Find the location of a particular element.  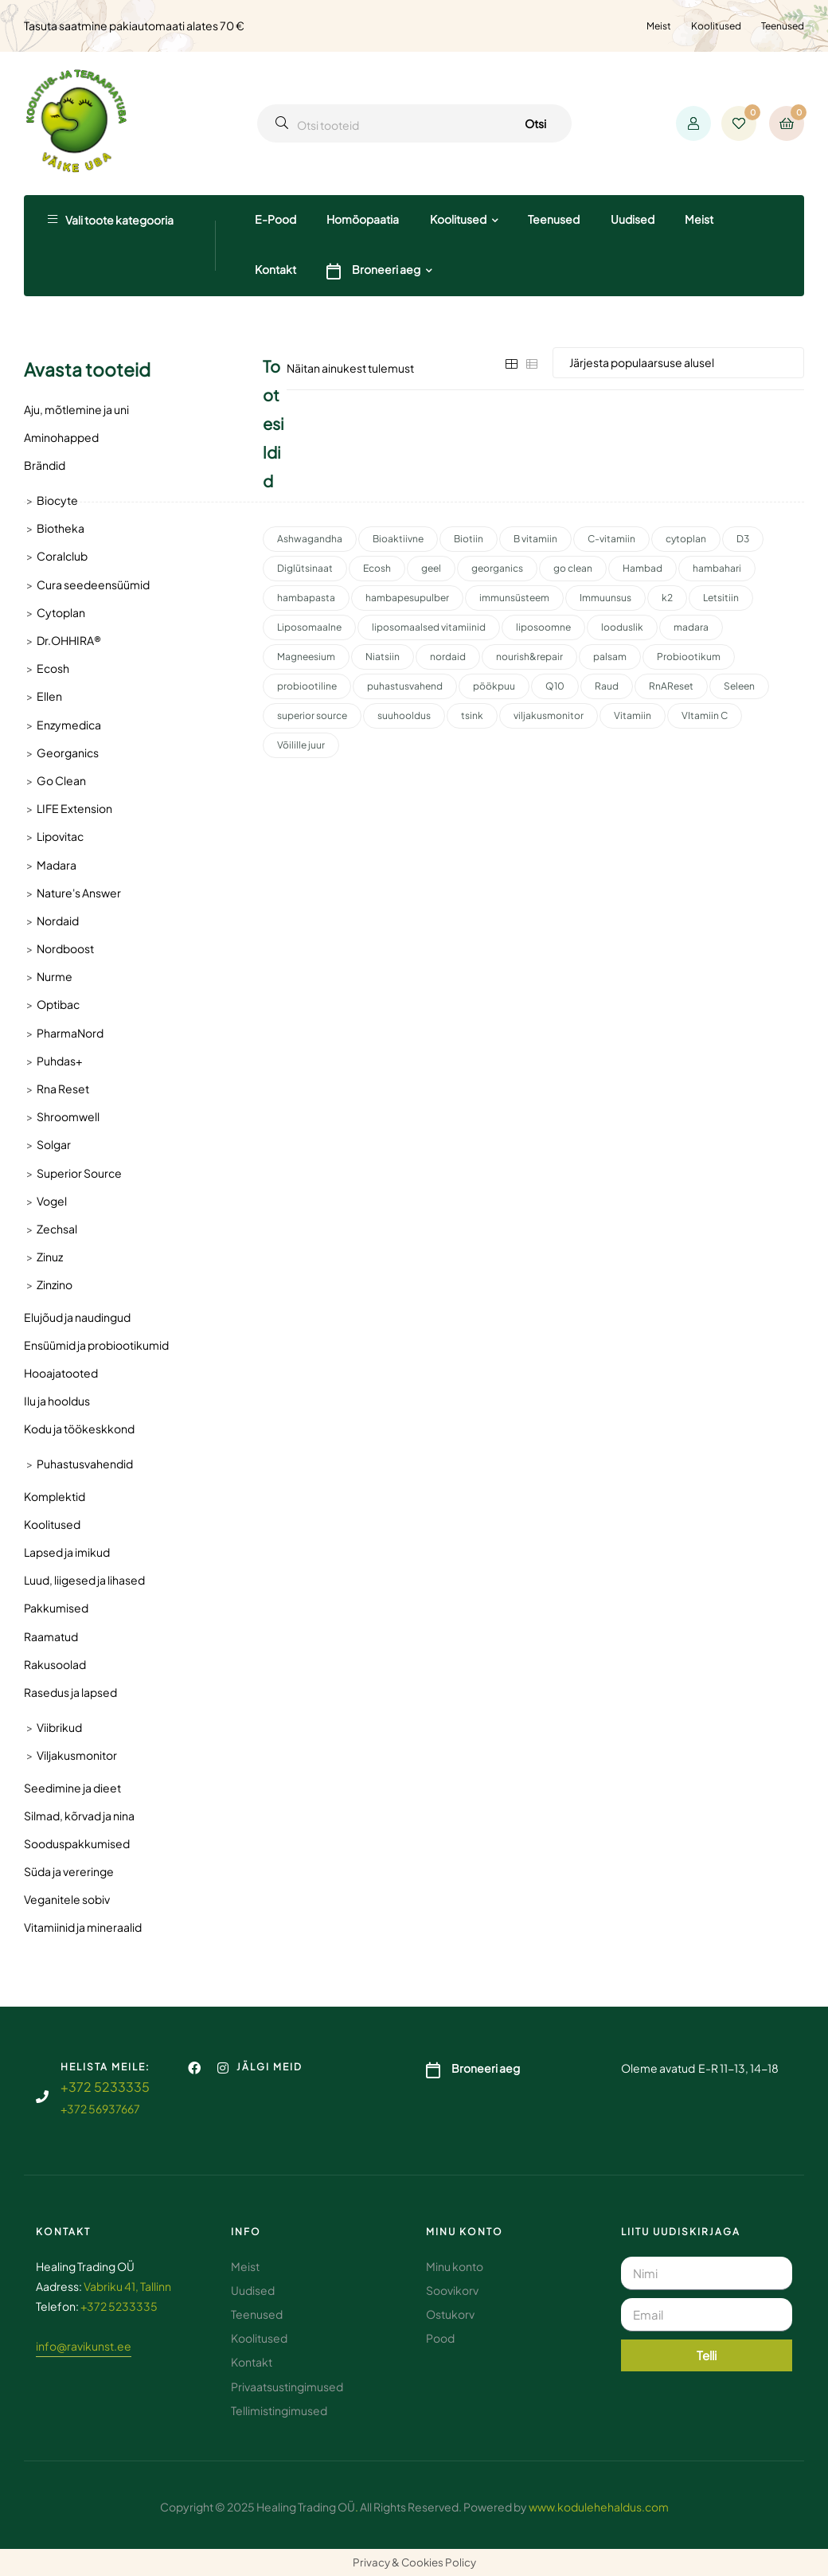

viljakusmonitor [viljakusmonitor (3 toodet)] is located at coordinates (549, 715).